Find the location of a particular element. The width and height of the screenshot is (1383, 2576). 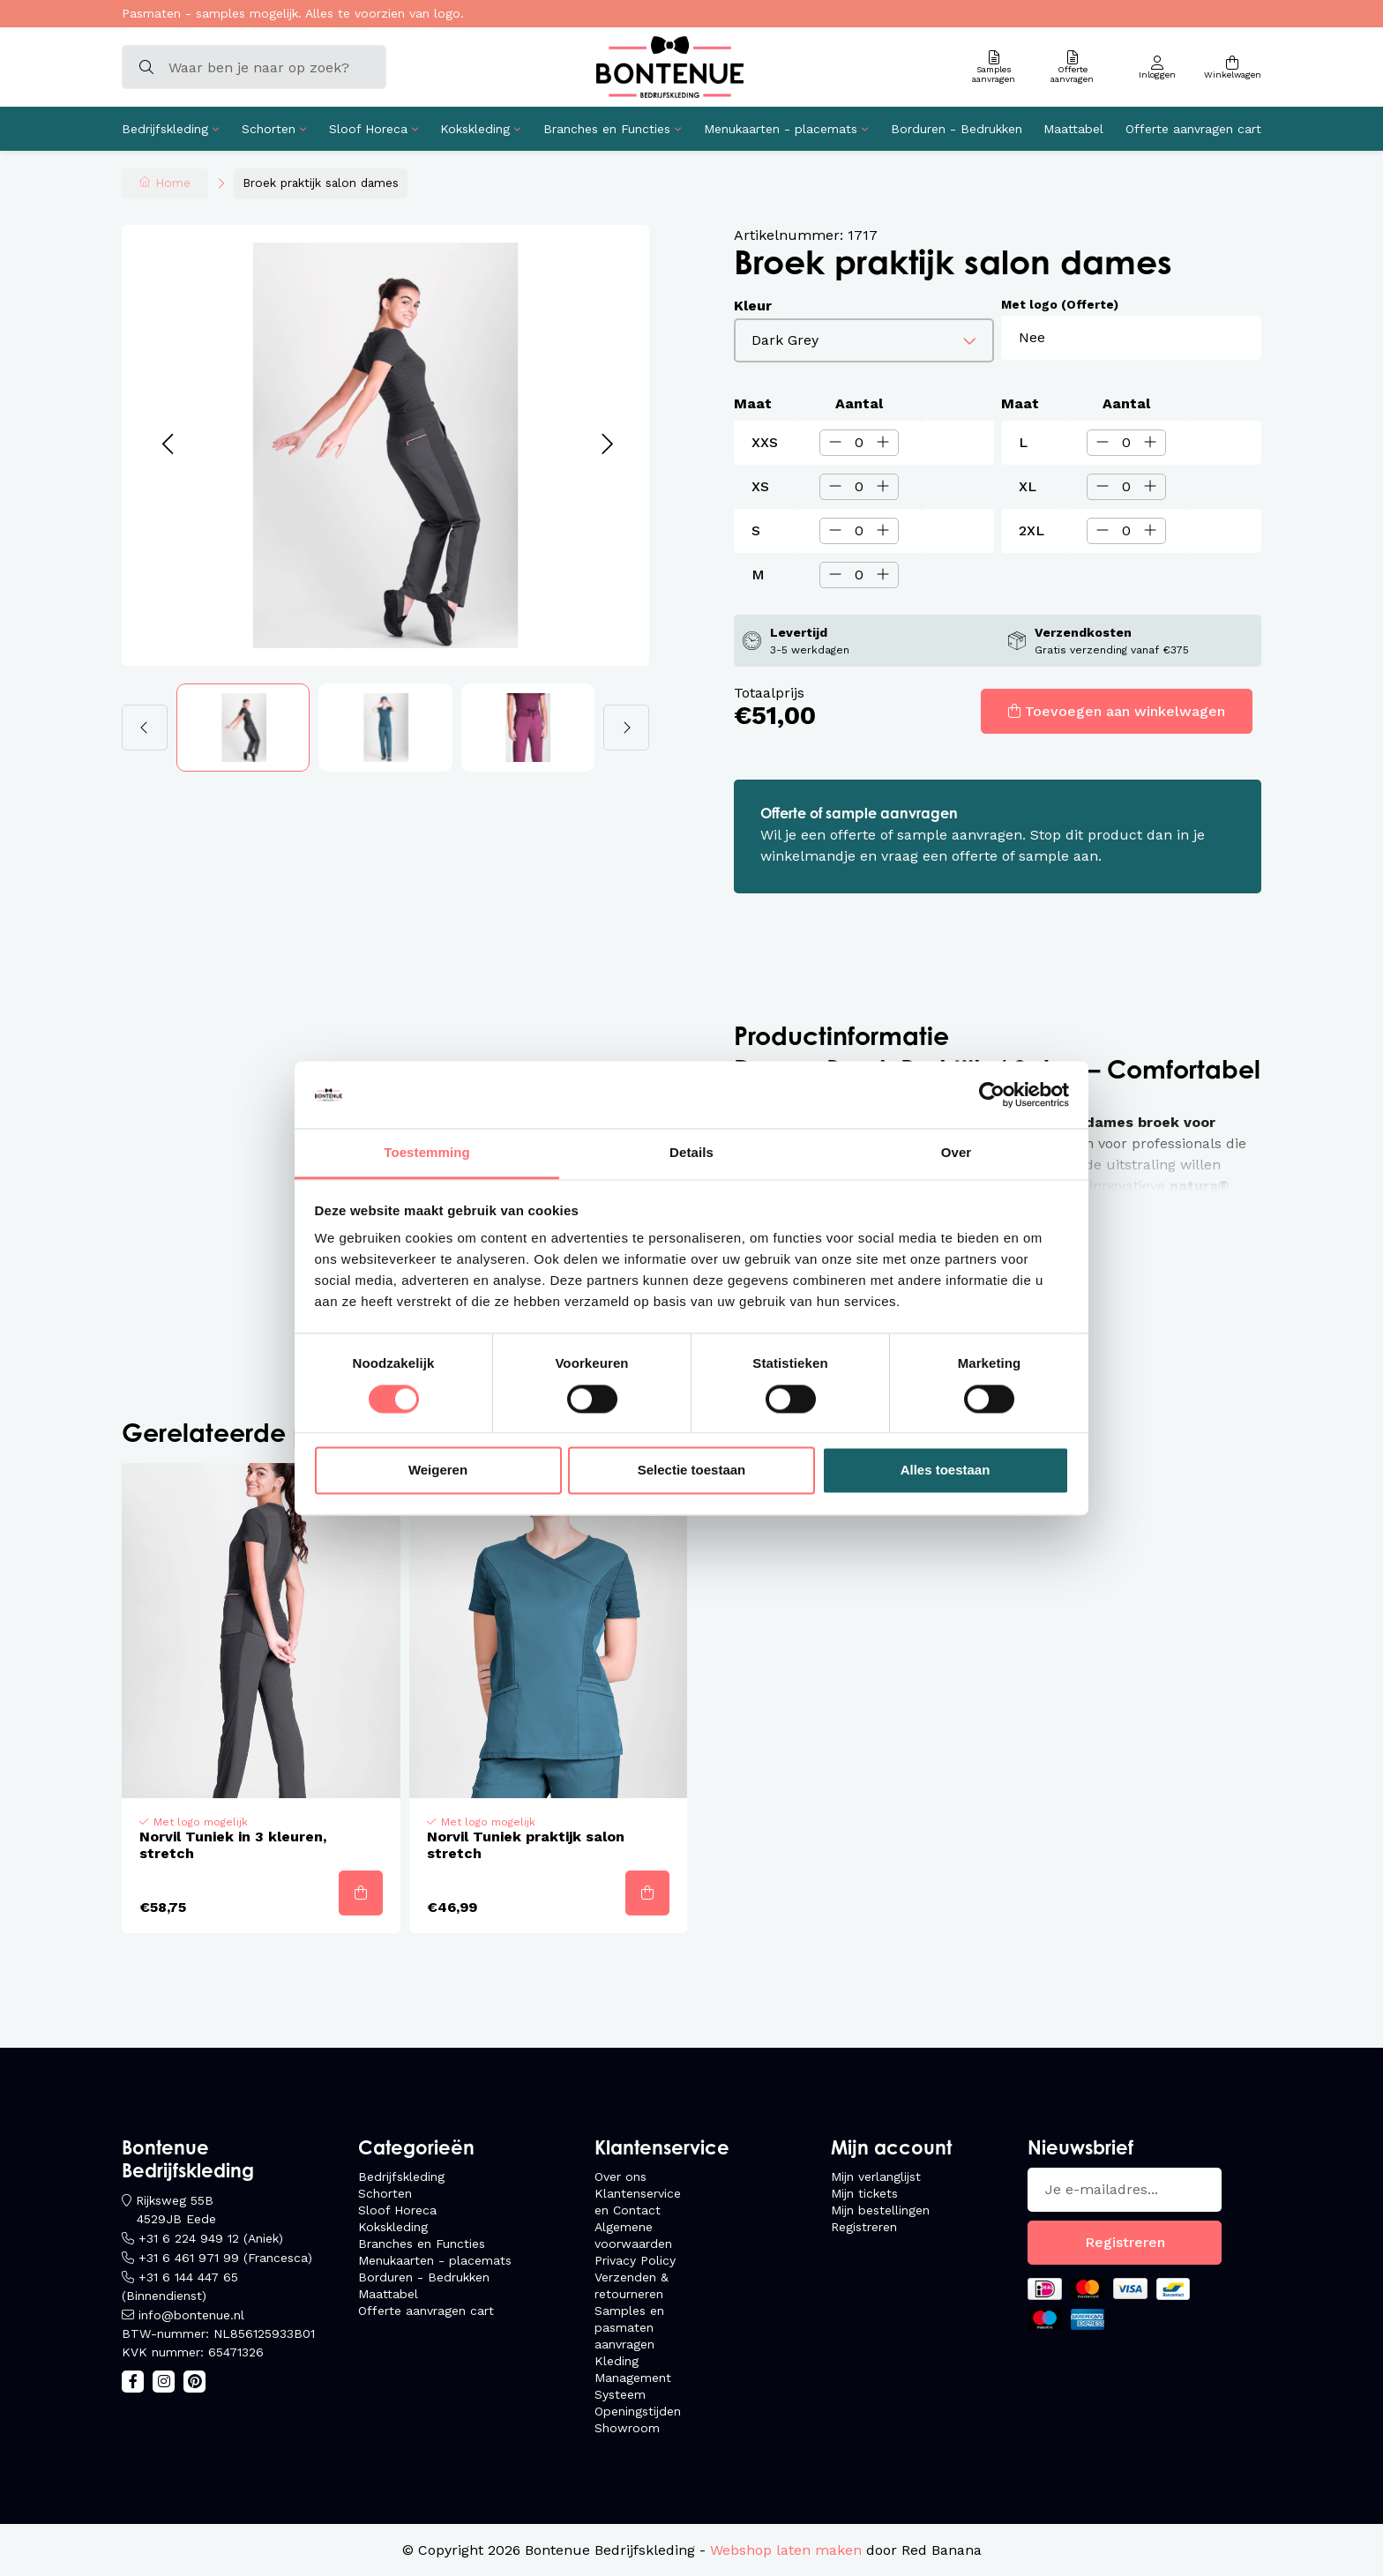

Schorten is located at coordinates (268, 129).